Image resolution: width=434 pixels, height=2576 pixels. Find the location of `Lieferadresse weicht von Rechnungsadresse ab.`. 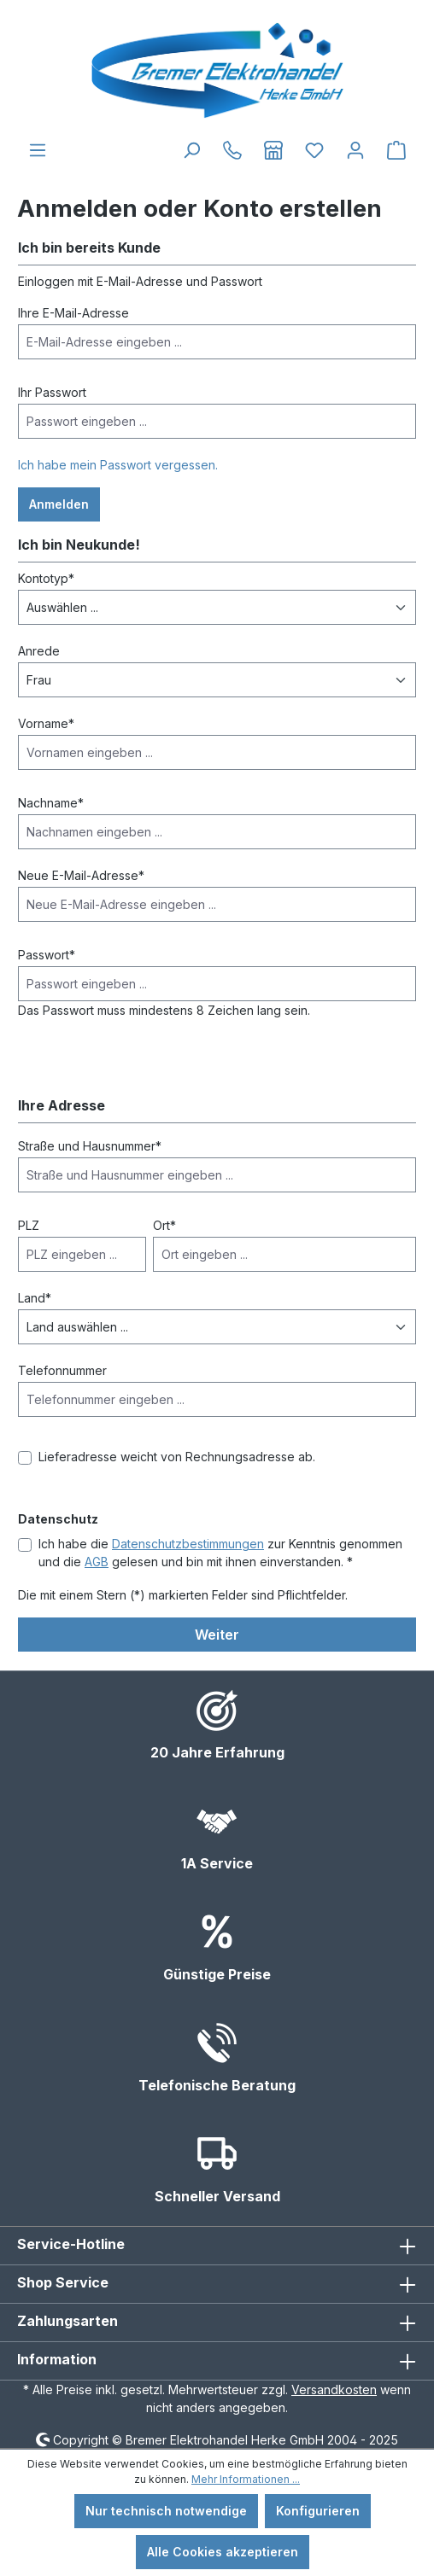

Lieferadresse weicht von Rechnungsadresse ab. is located at coordinates (176, 1456).